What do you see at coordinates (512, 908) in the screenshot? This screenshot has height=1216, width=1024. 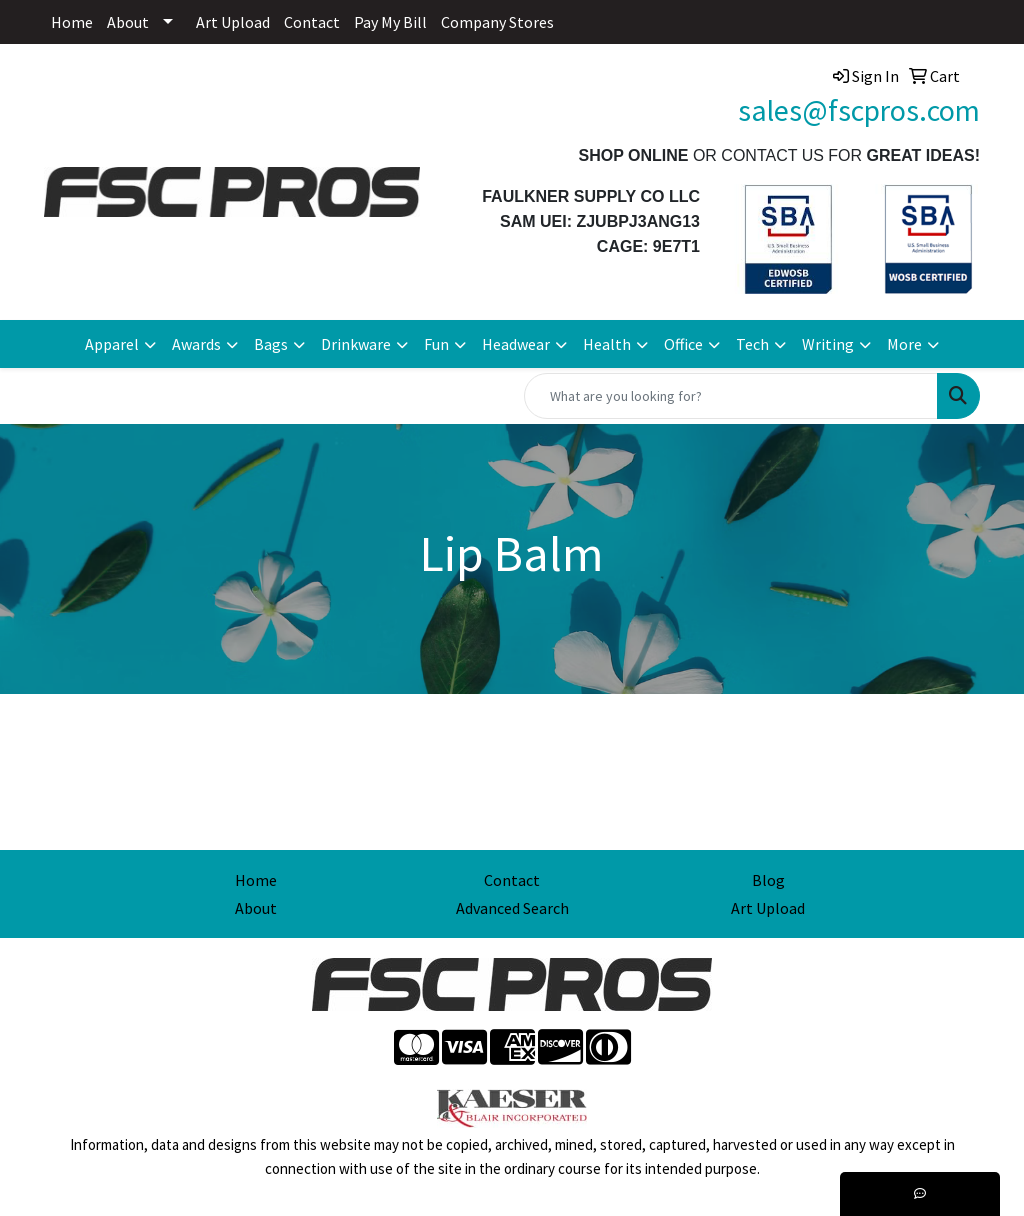 I see `Advanced Search` at bounding box center [512, 908].